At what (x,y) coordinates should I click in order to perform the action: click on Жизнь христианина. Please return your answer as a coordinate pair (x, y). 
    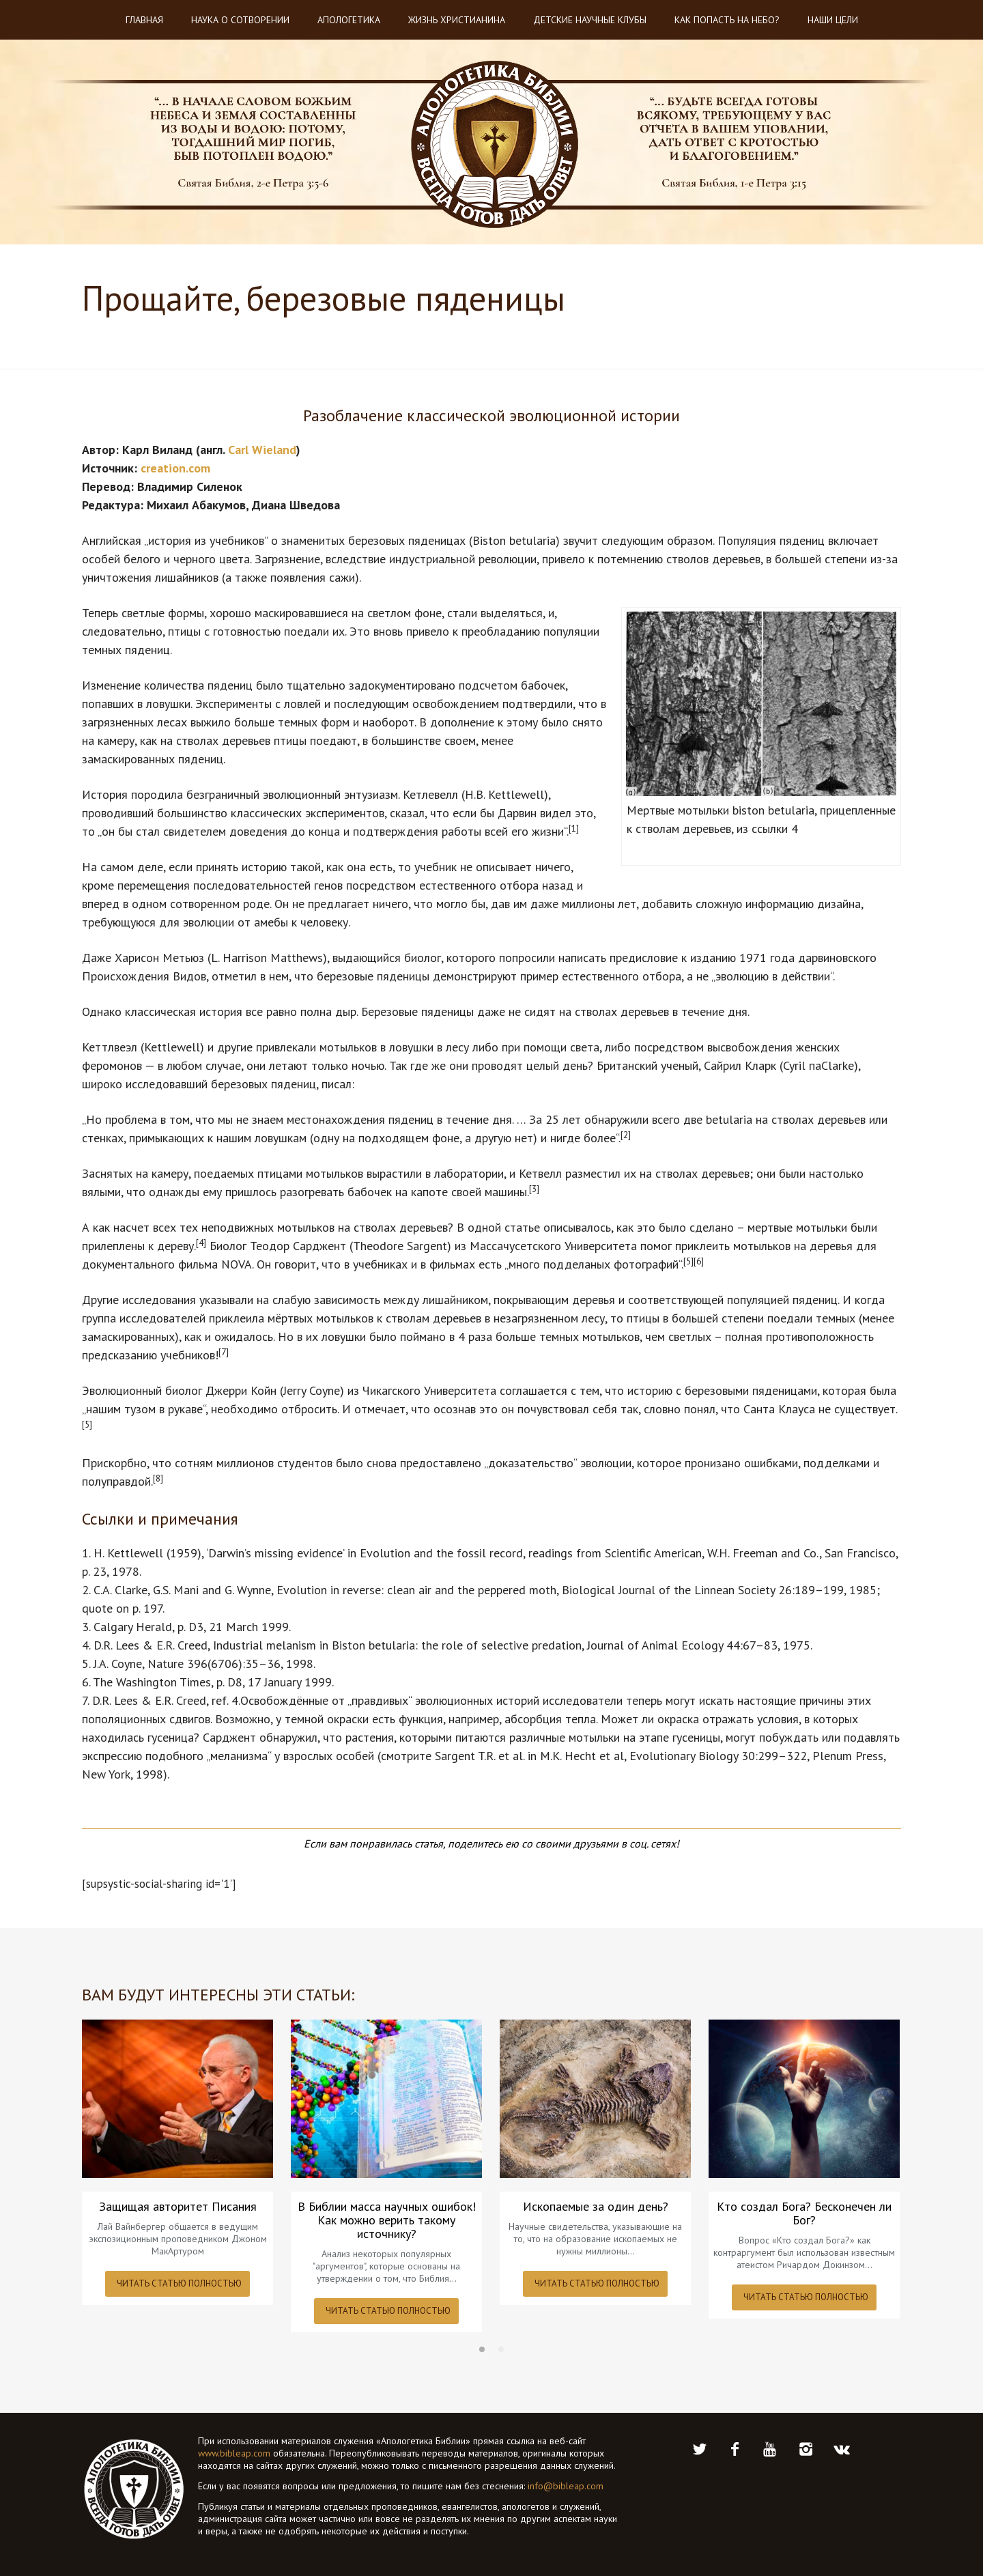
    Looking at the image, I should click on (456, 20).